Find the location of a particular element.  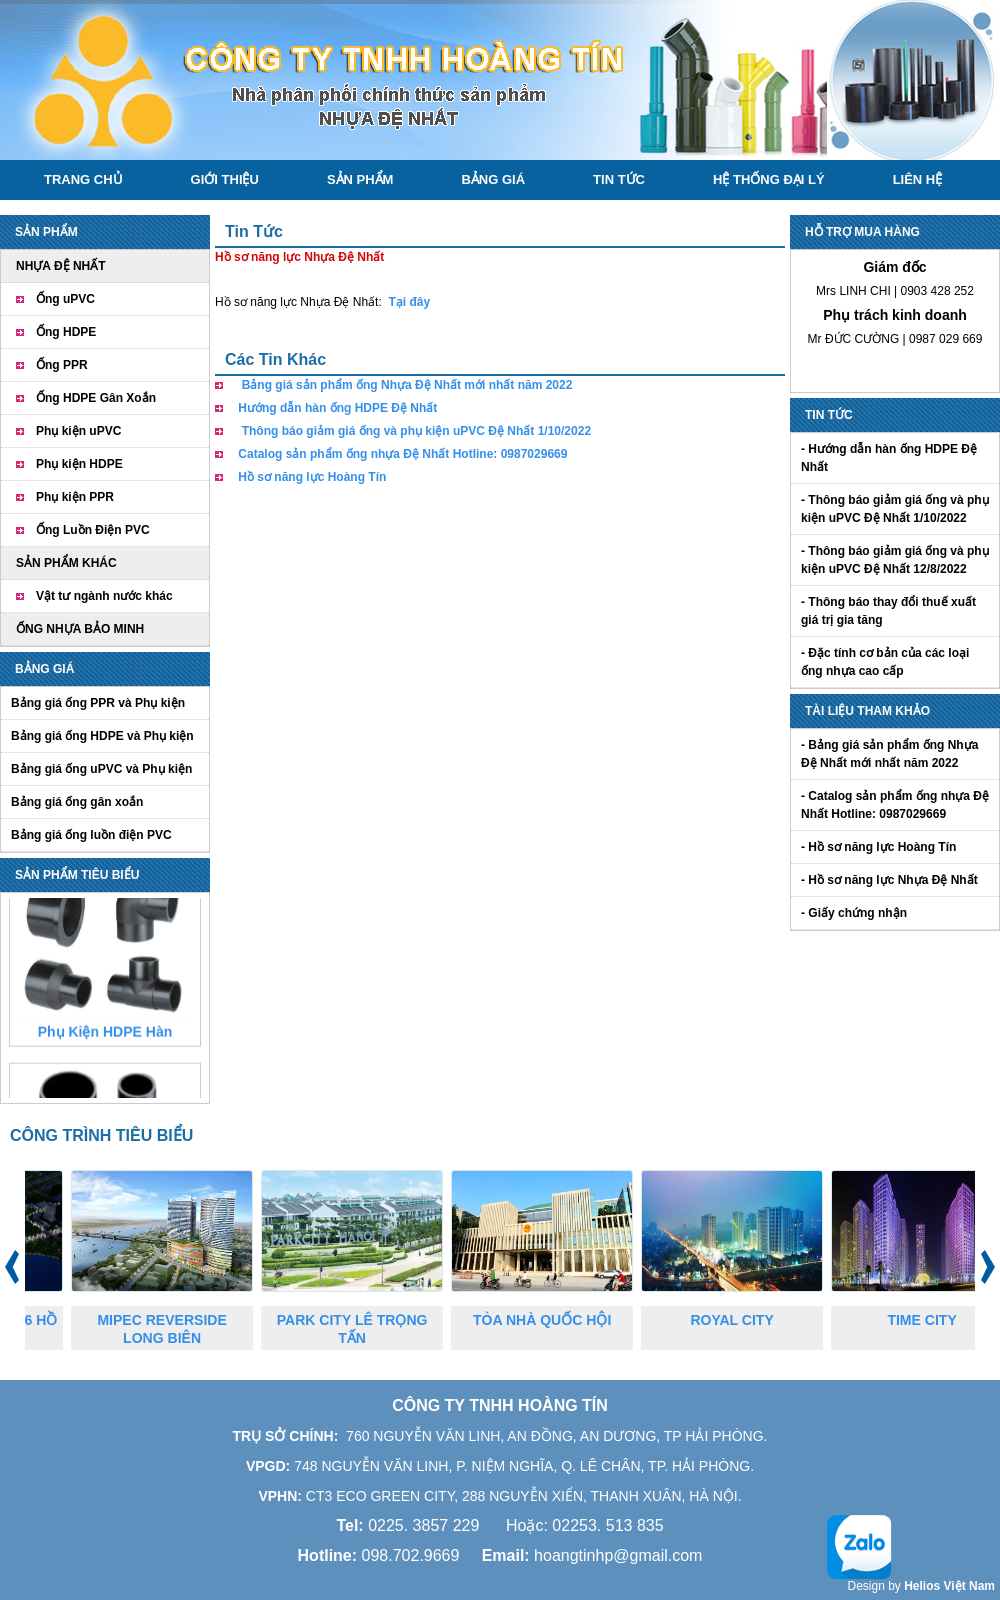

Sản phẩm is located at coordinates (360, 179).